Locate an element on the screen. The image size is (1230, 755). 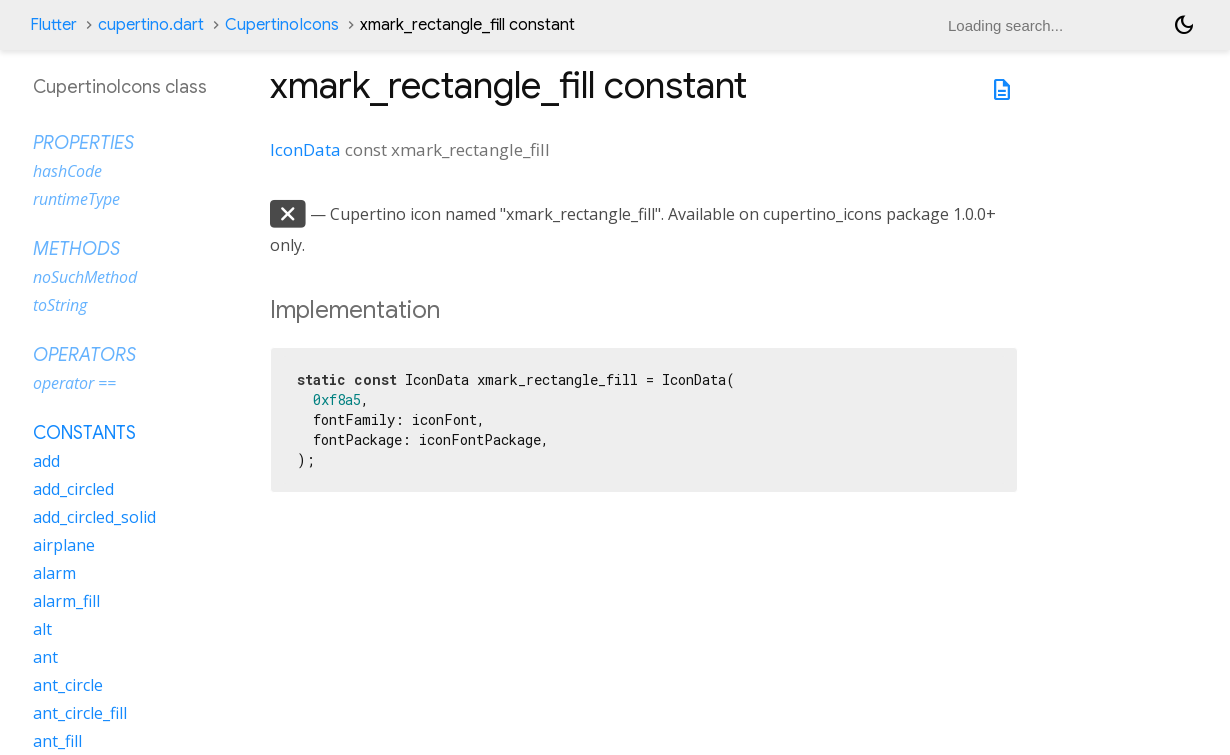
add_circled_solid is located at coordinates (94, 517).